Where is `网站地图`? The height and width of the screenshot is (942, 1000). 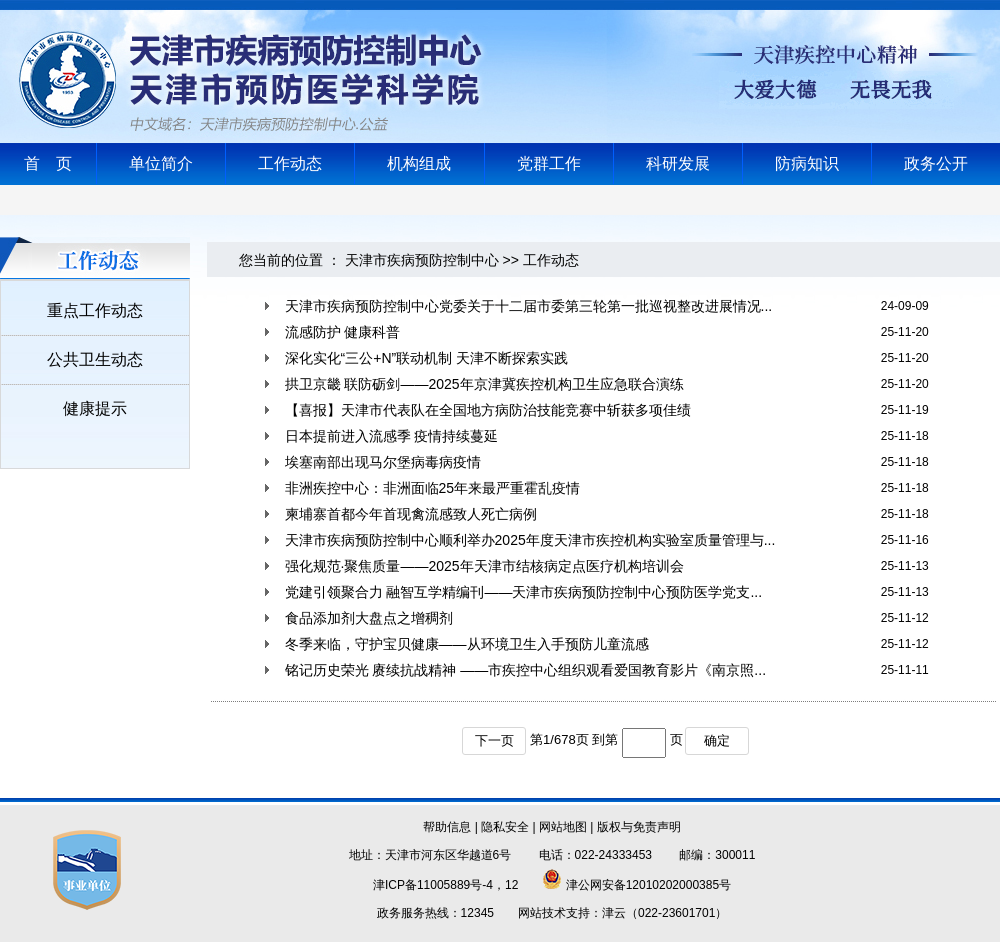
网站地图 is located at coordinates (563, 827).